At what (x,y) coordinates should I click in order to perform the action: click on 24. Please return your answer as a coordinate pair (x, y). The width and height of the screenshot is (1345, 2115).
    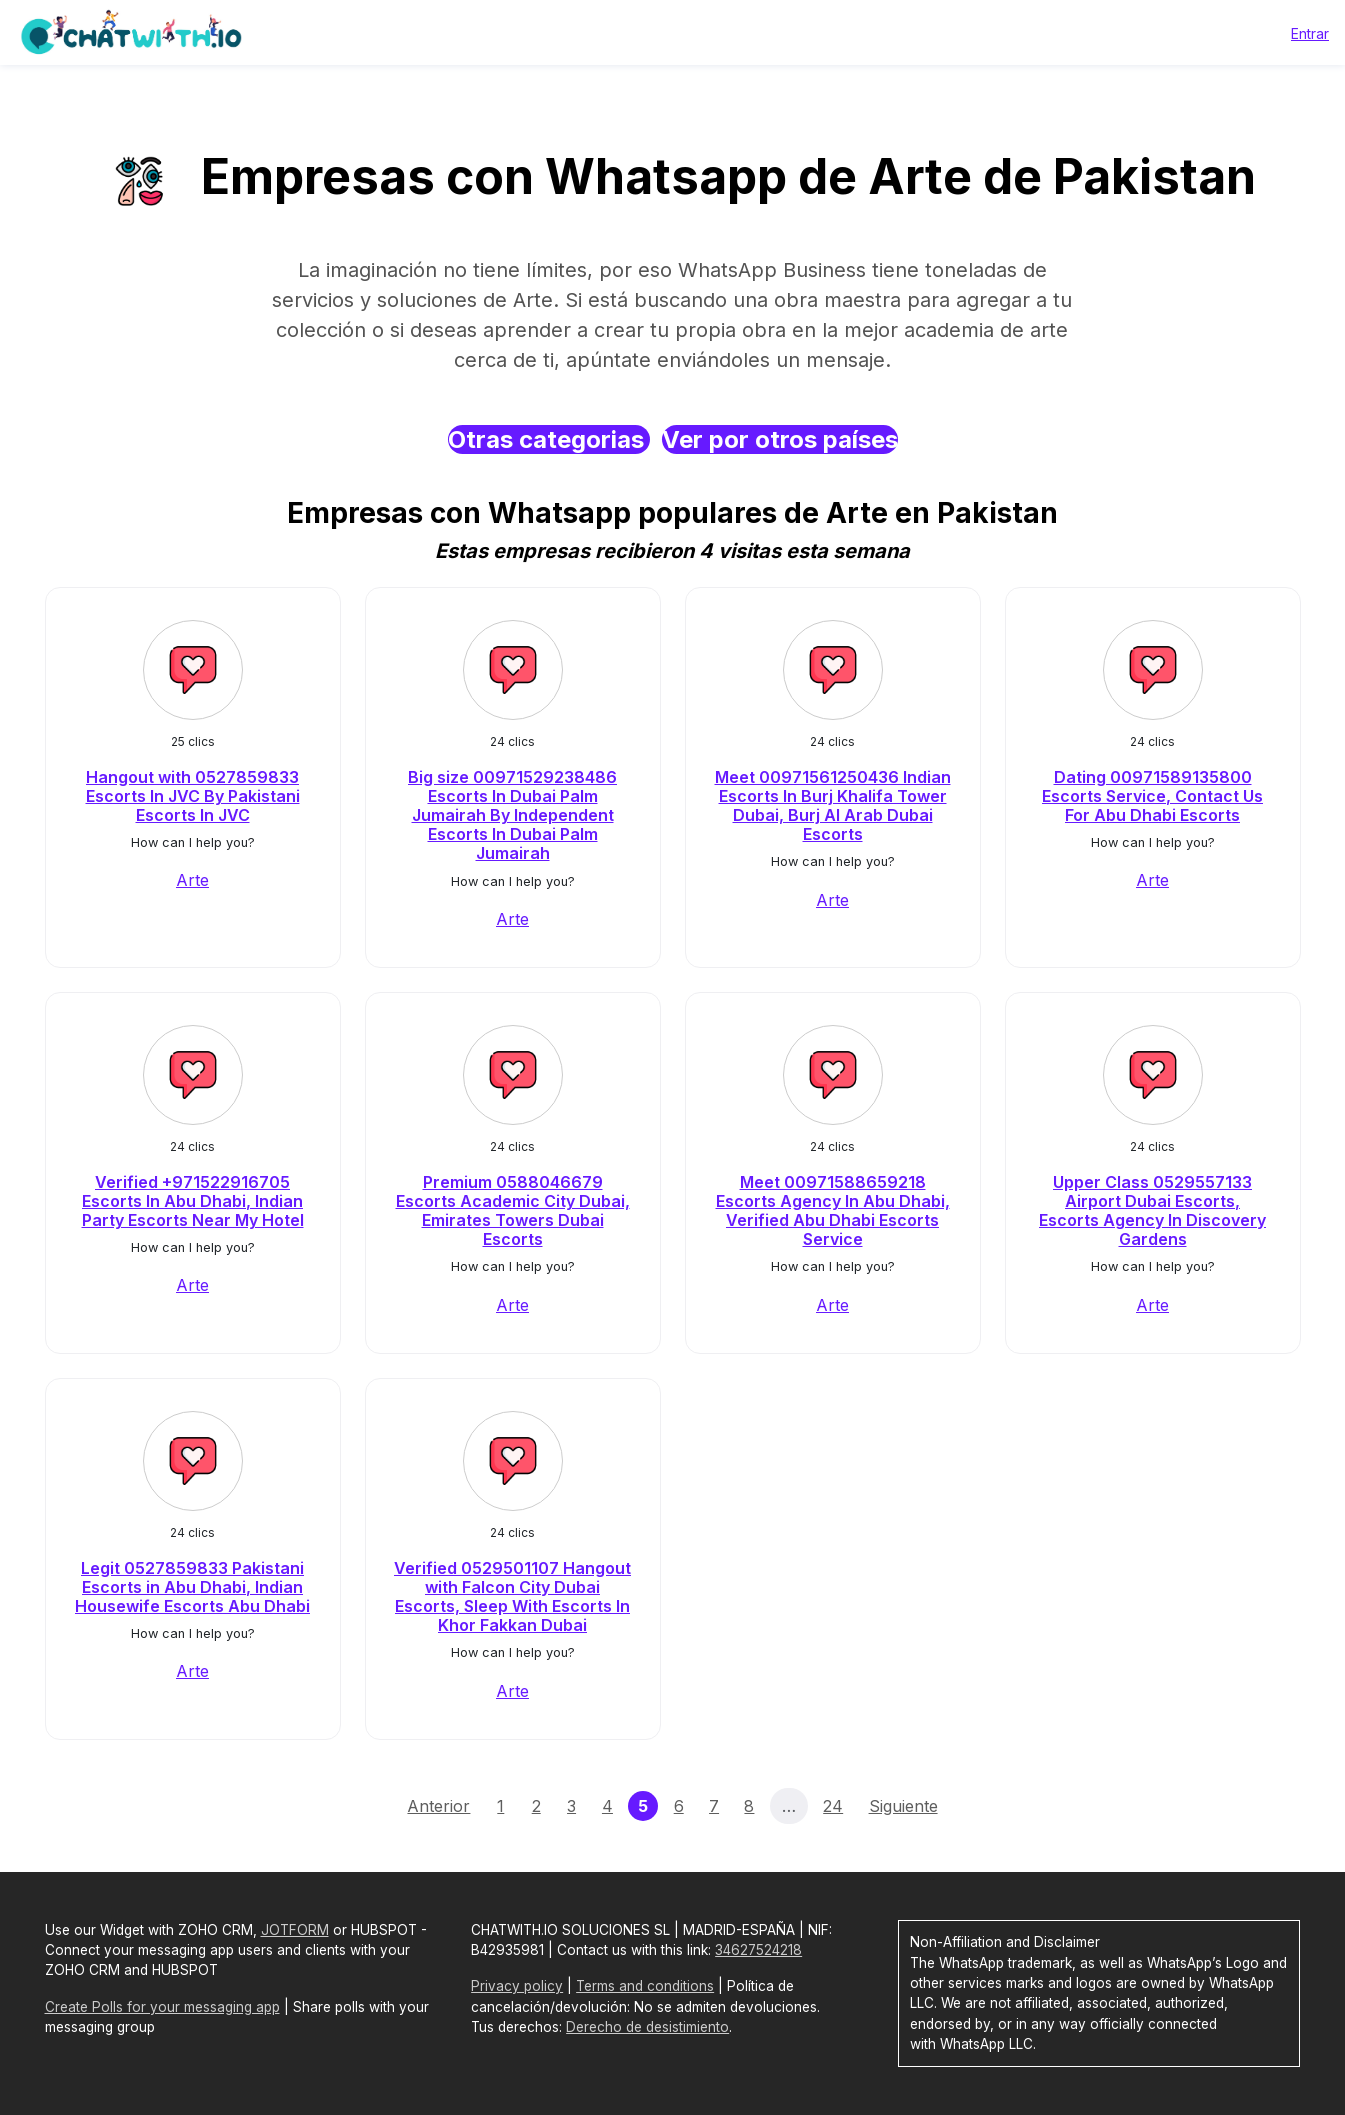
    Looking at the image, I should click on (833, 1806).